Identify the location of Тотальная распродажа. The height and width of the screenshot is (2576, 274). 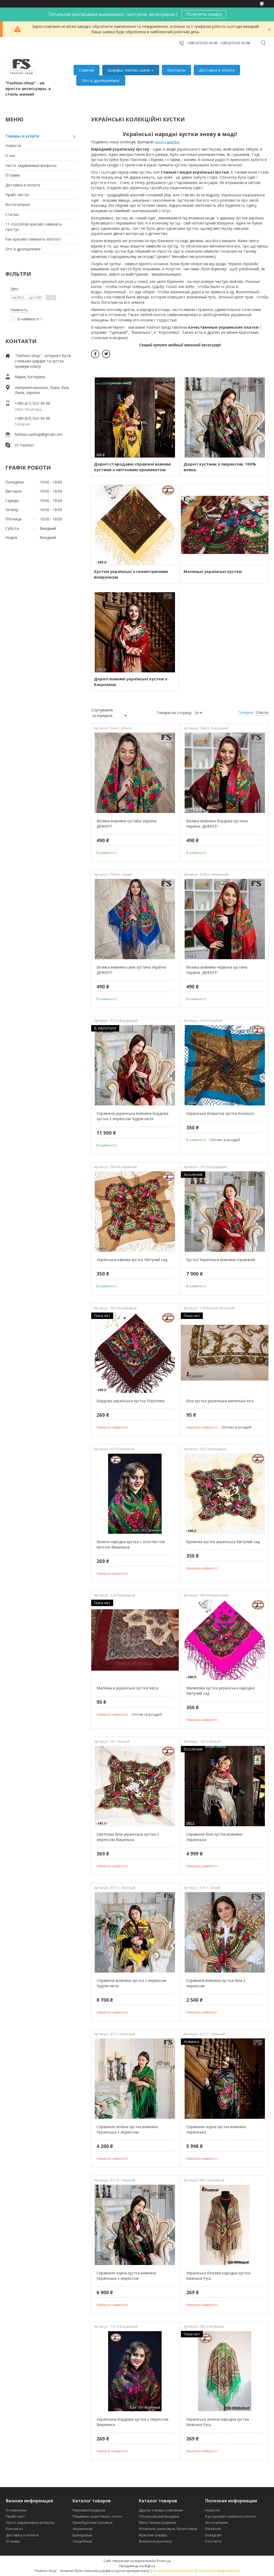
(159, 2516).